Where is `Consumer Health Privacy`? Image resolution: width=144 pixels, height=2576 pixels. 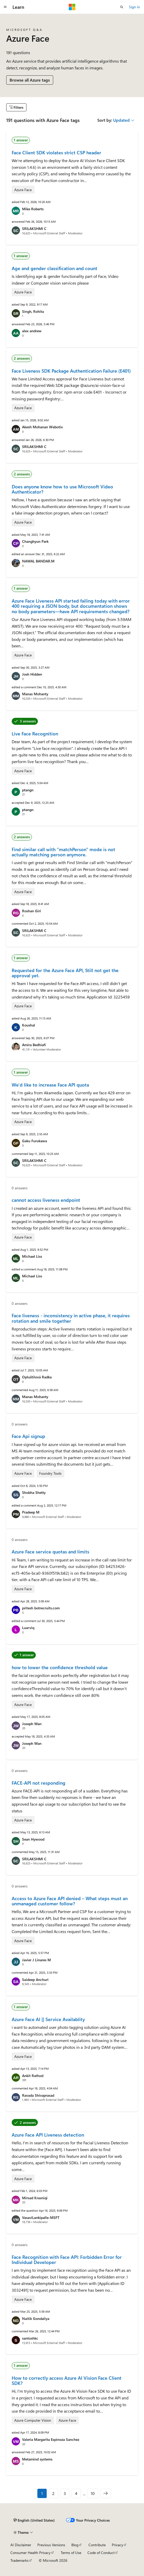 Consumer Health Privacy is located at coordinates (30, 2552).